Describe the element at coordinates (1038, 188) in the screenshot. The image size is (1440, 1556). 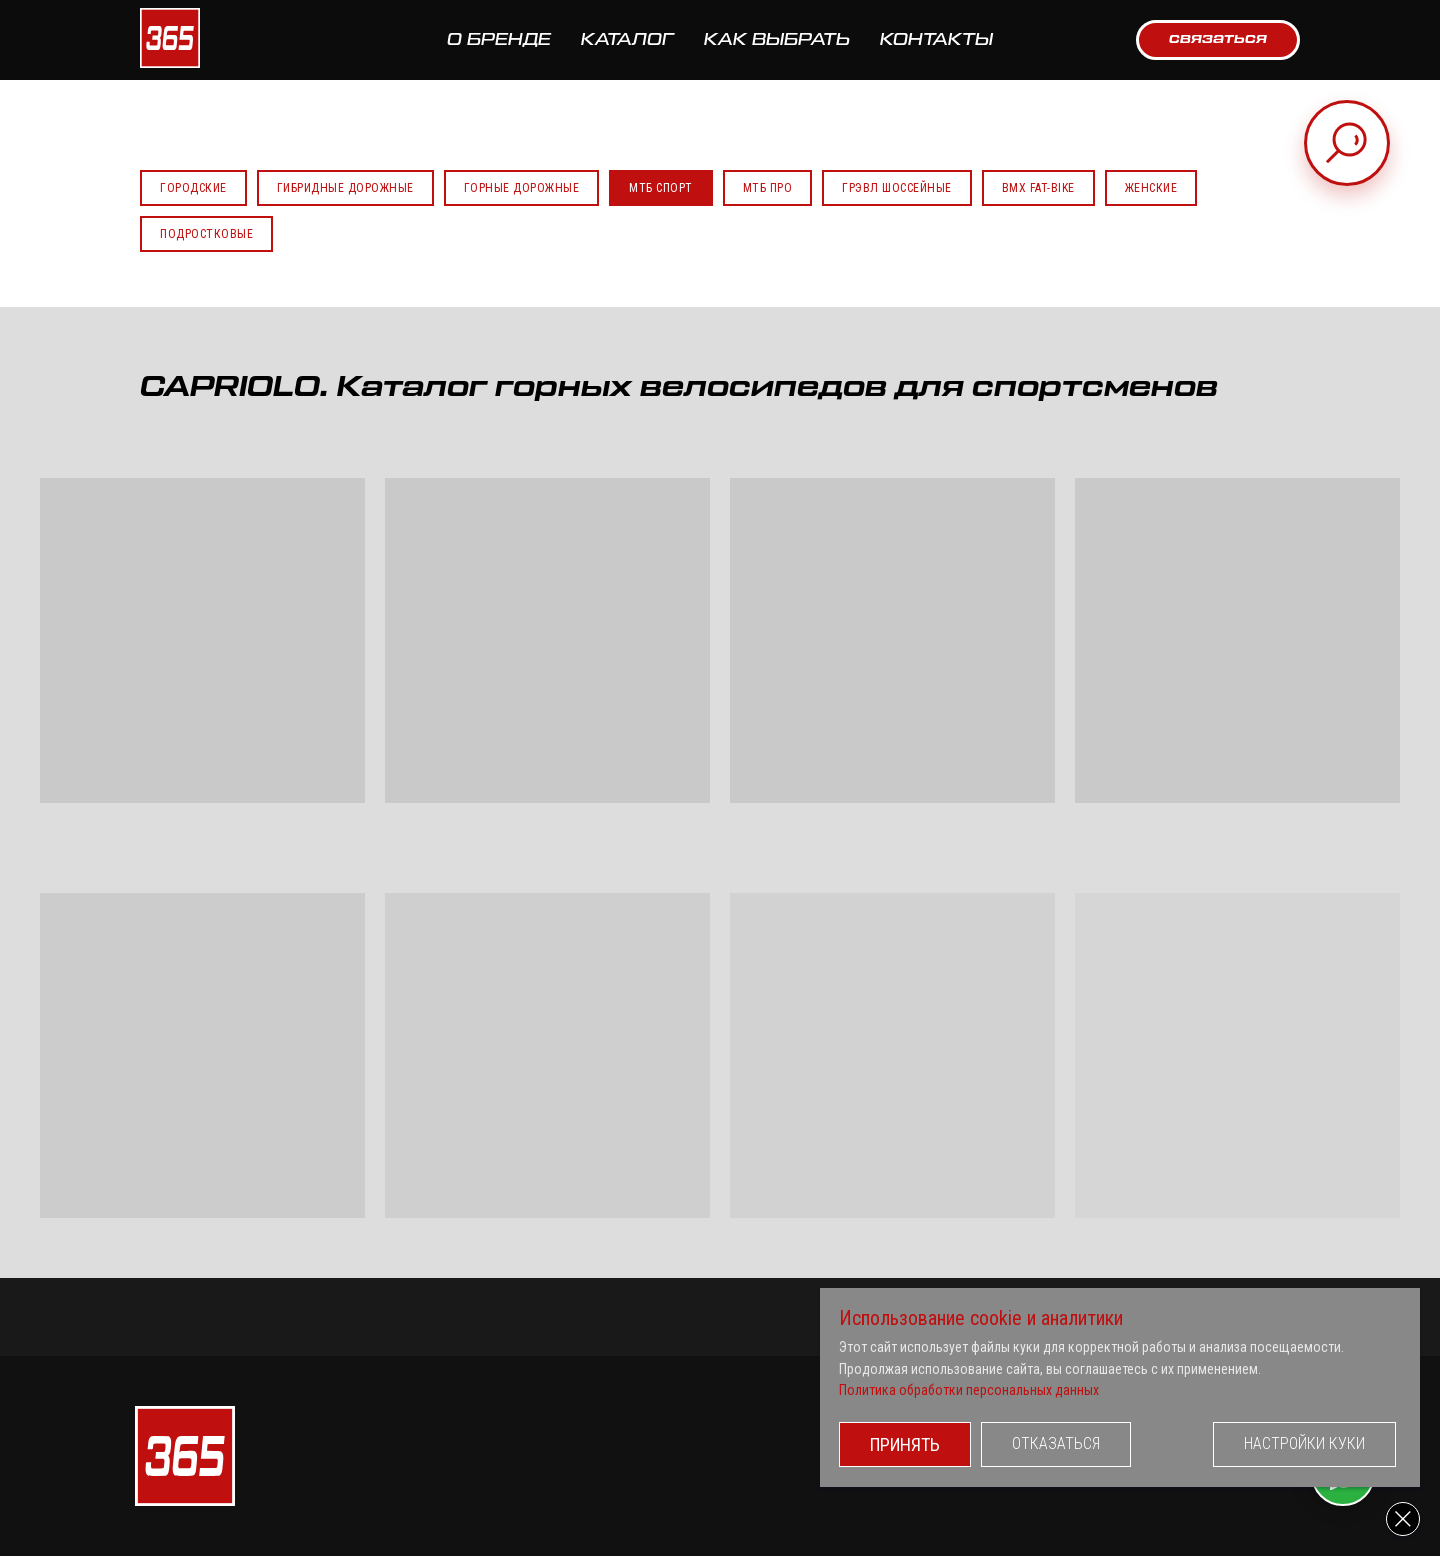
I see `BMX FAT-BIKE` at that location.